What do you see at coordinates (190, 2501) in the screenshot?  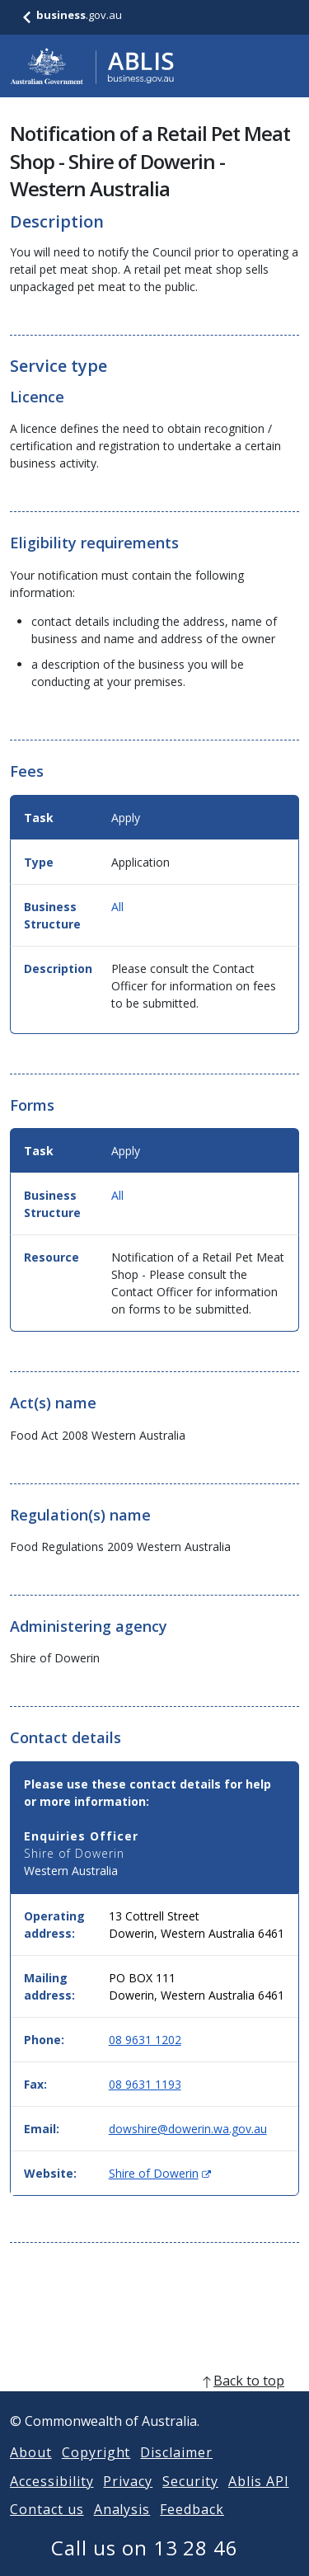 I see `Security` at bounding box center [190, 2501].